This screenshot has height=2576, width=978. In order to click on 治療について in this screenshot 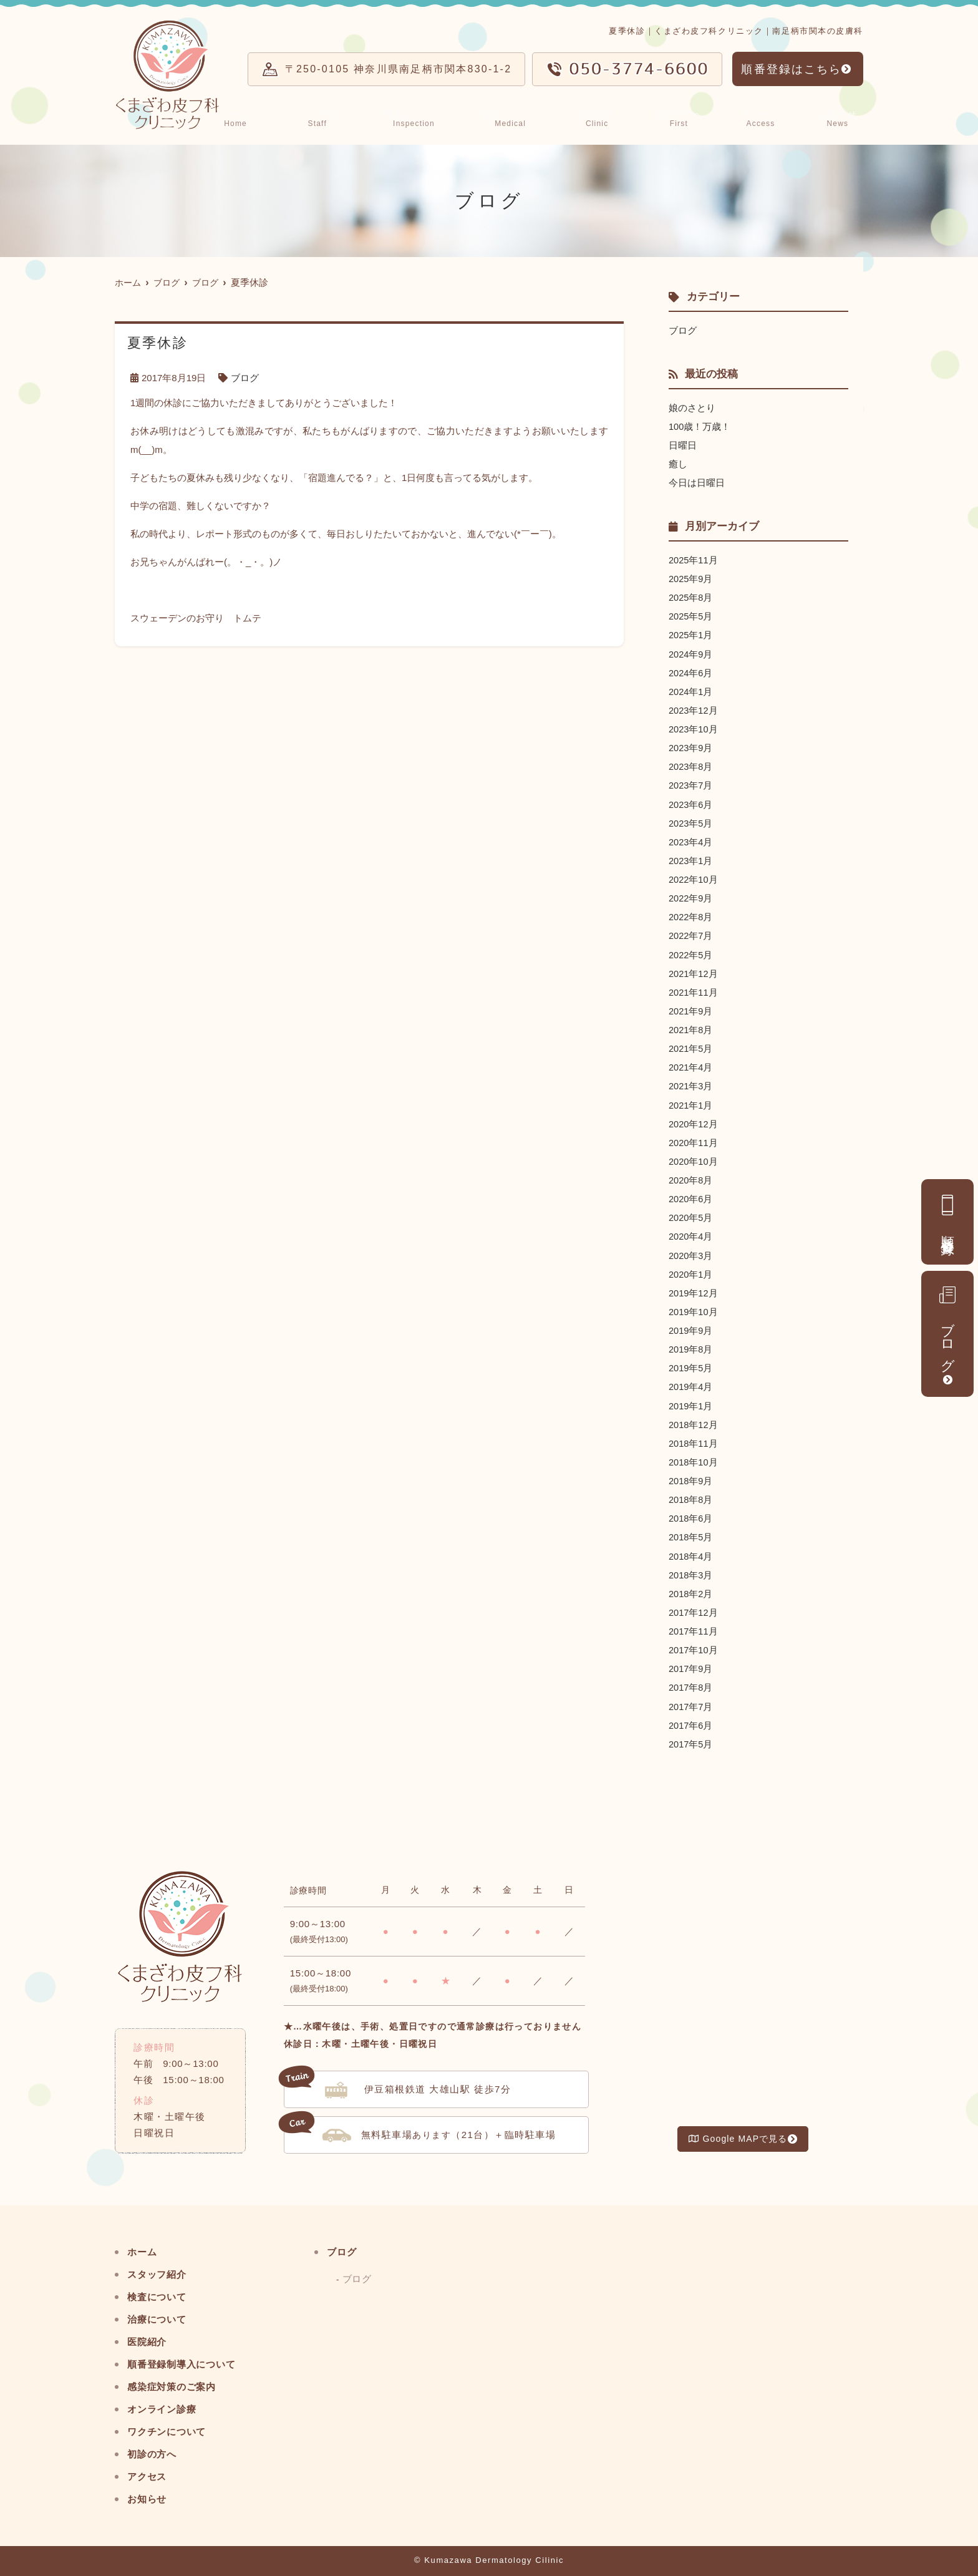, I will do `click(523, 117)`.